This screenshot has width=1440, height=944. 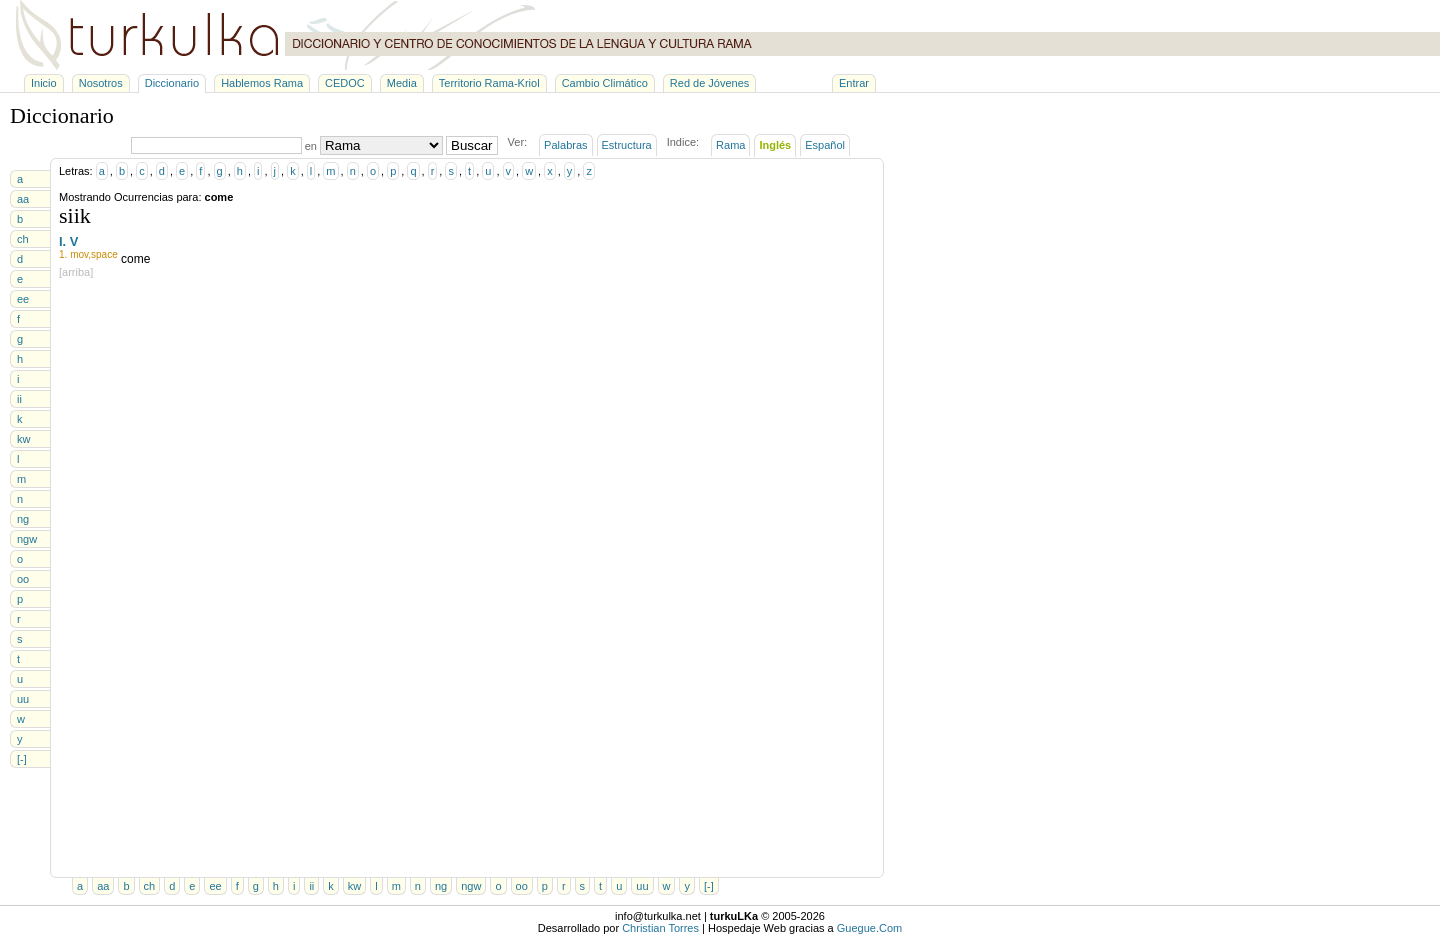 What do you see at coordinates (23, 199) in the screenshot?
I see `aa` at bounding box center [23, 199].